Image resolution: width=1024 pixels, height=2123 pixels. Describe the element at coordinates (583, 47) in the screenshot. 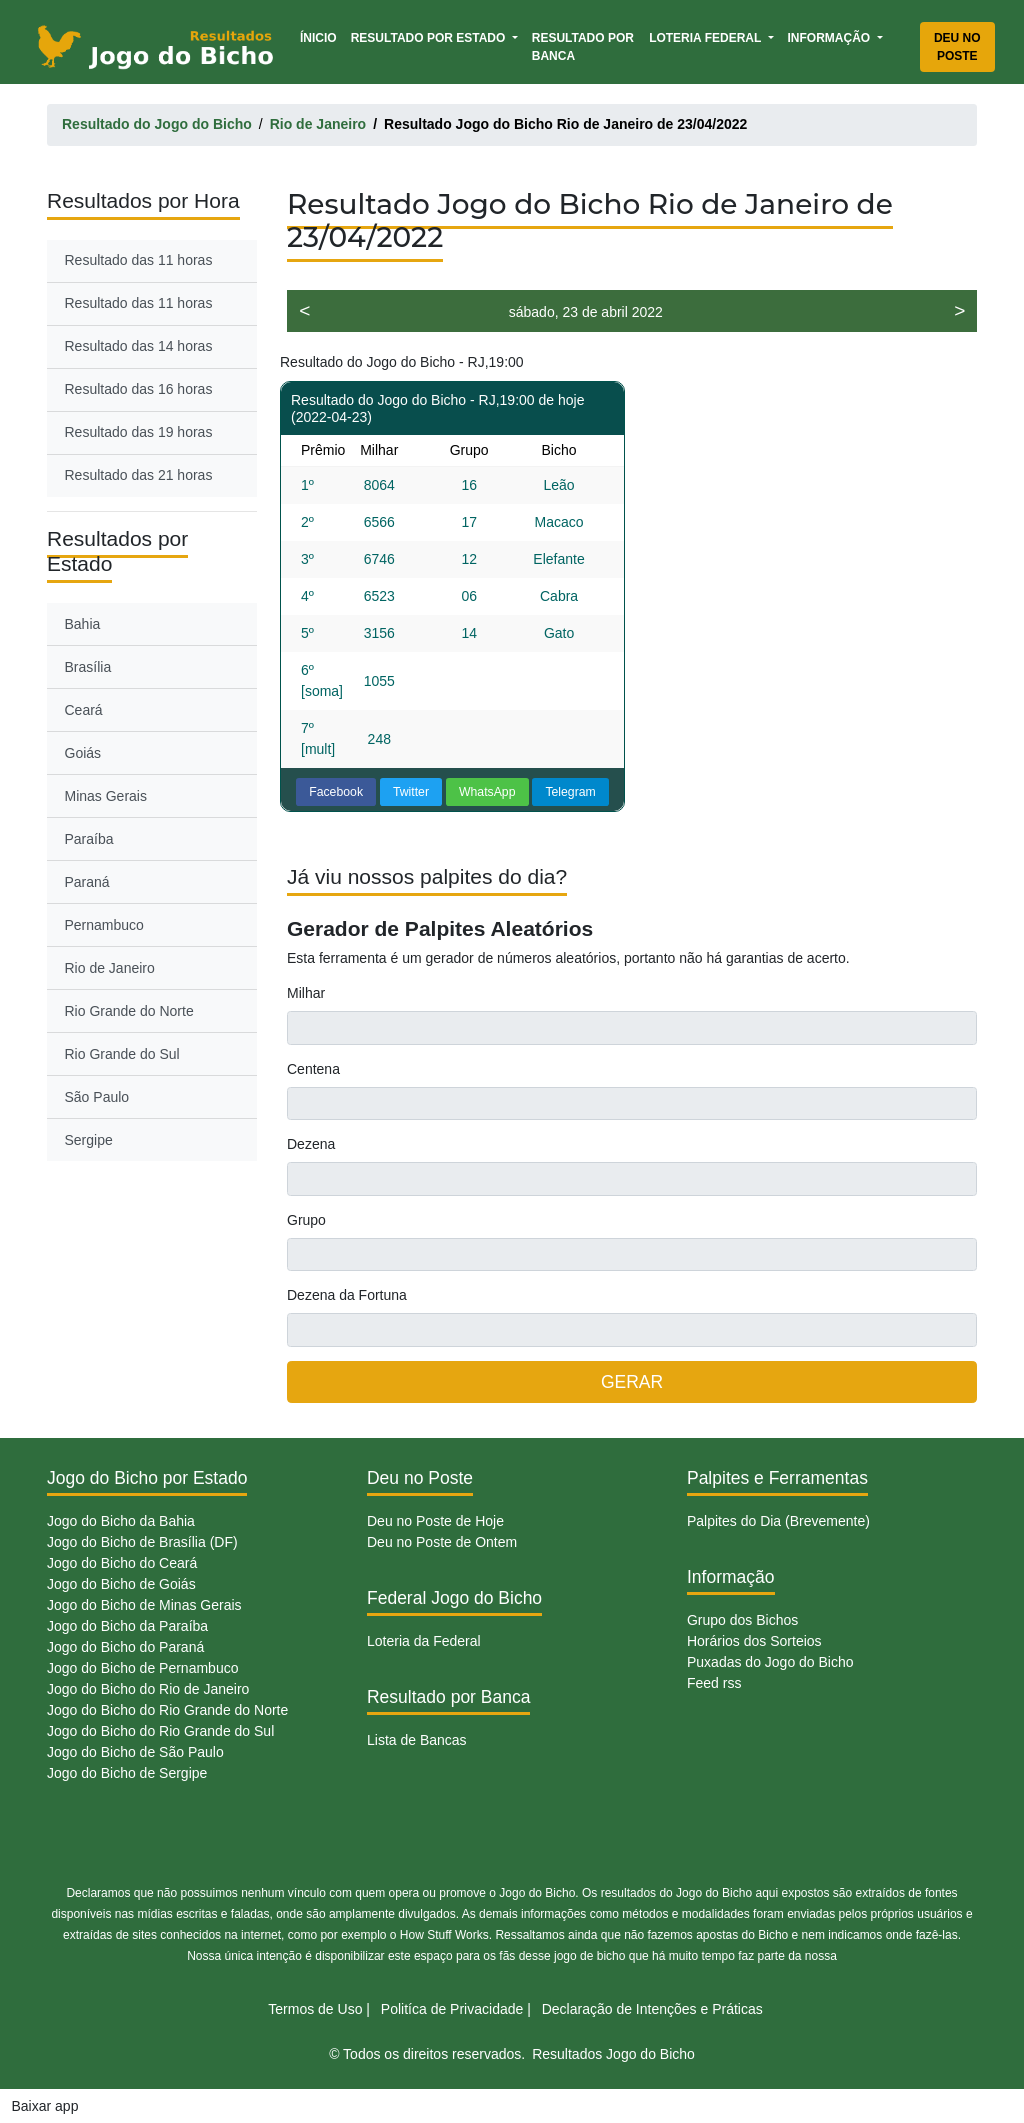

I see `Resultado por Banca` at that location.